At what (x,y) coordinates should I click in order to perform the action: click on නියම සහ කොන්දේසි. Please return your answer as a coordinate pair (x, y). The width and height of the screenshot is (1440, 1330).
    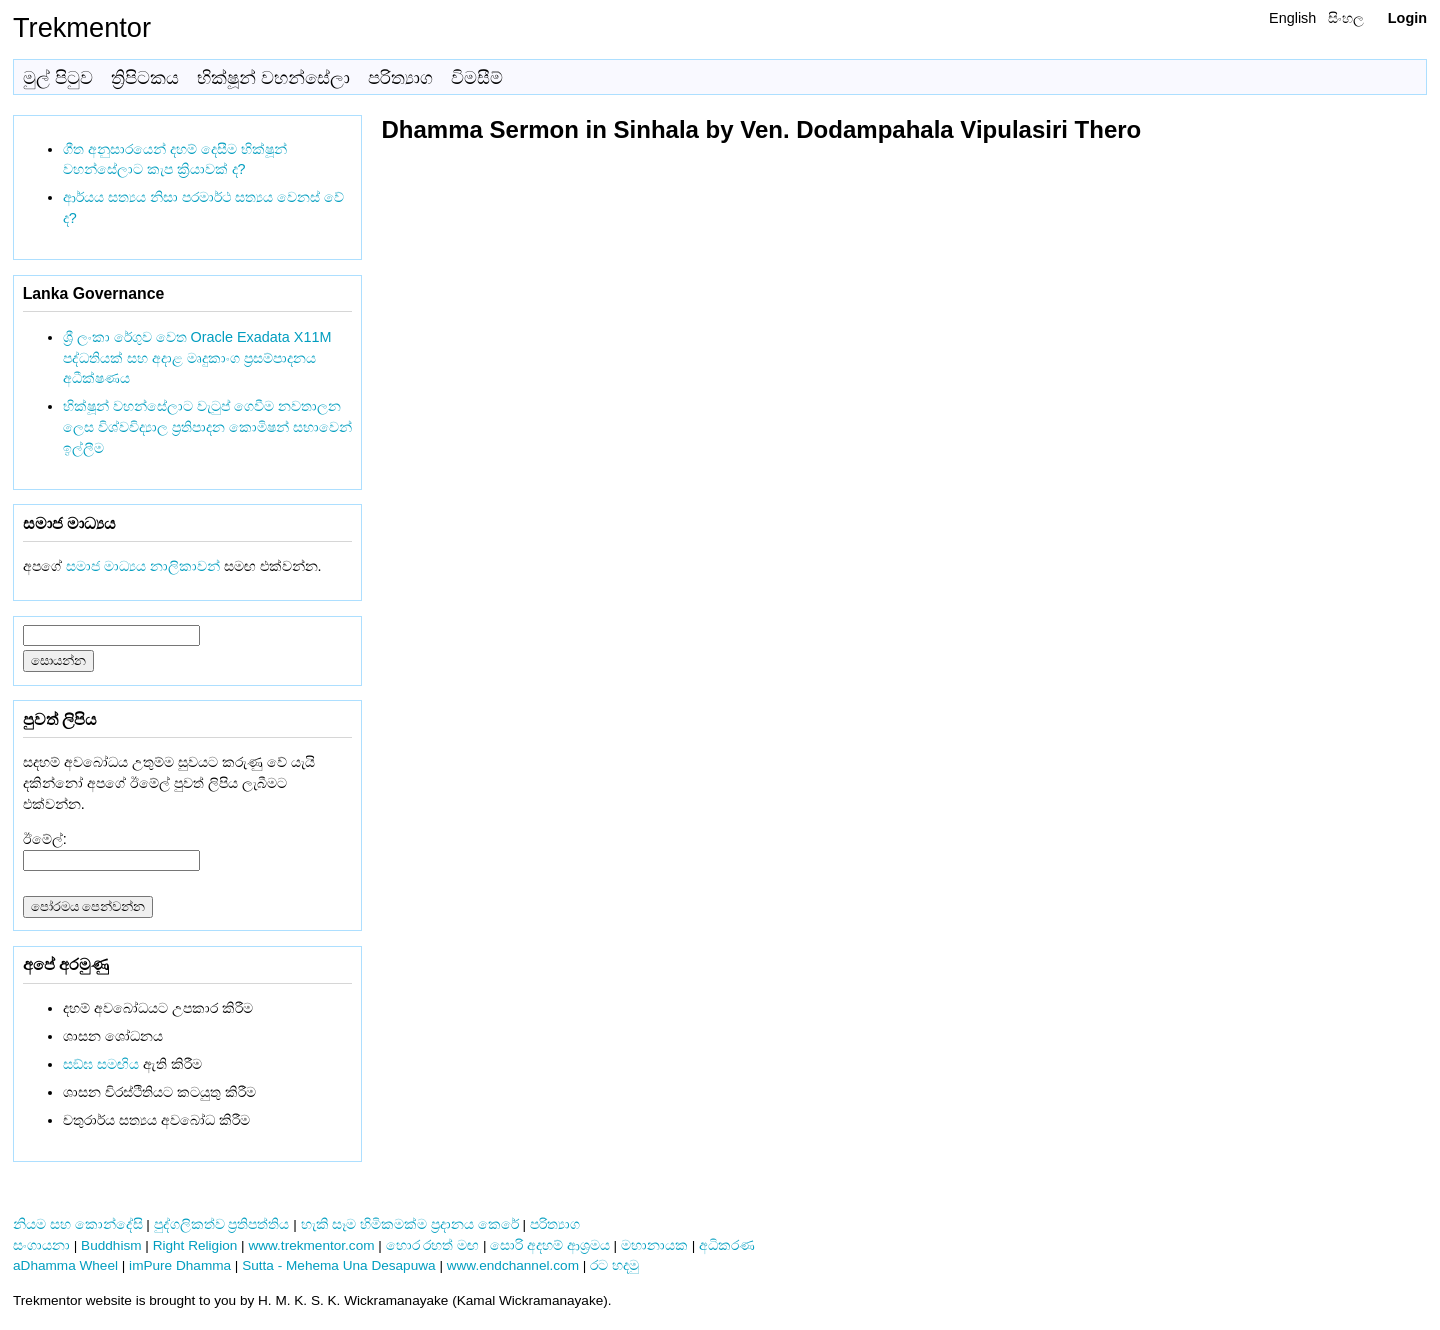
    Looking at the image, I should click on (78, 1224).